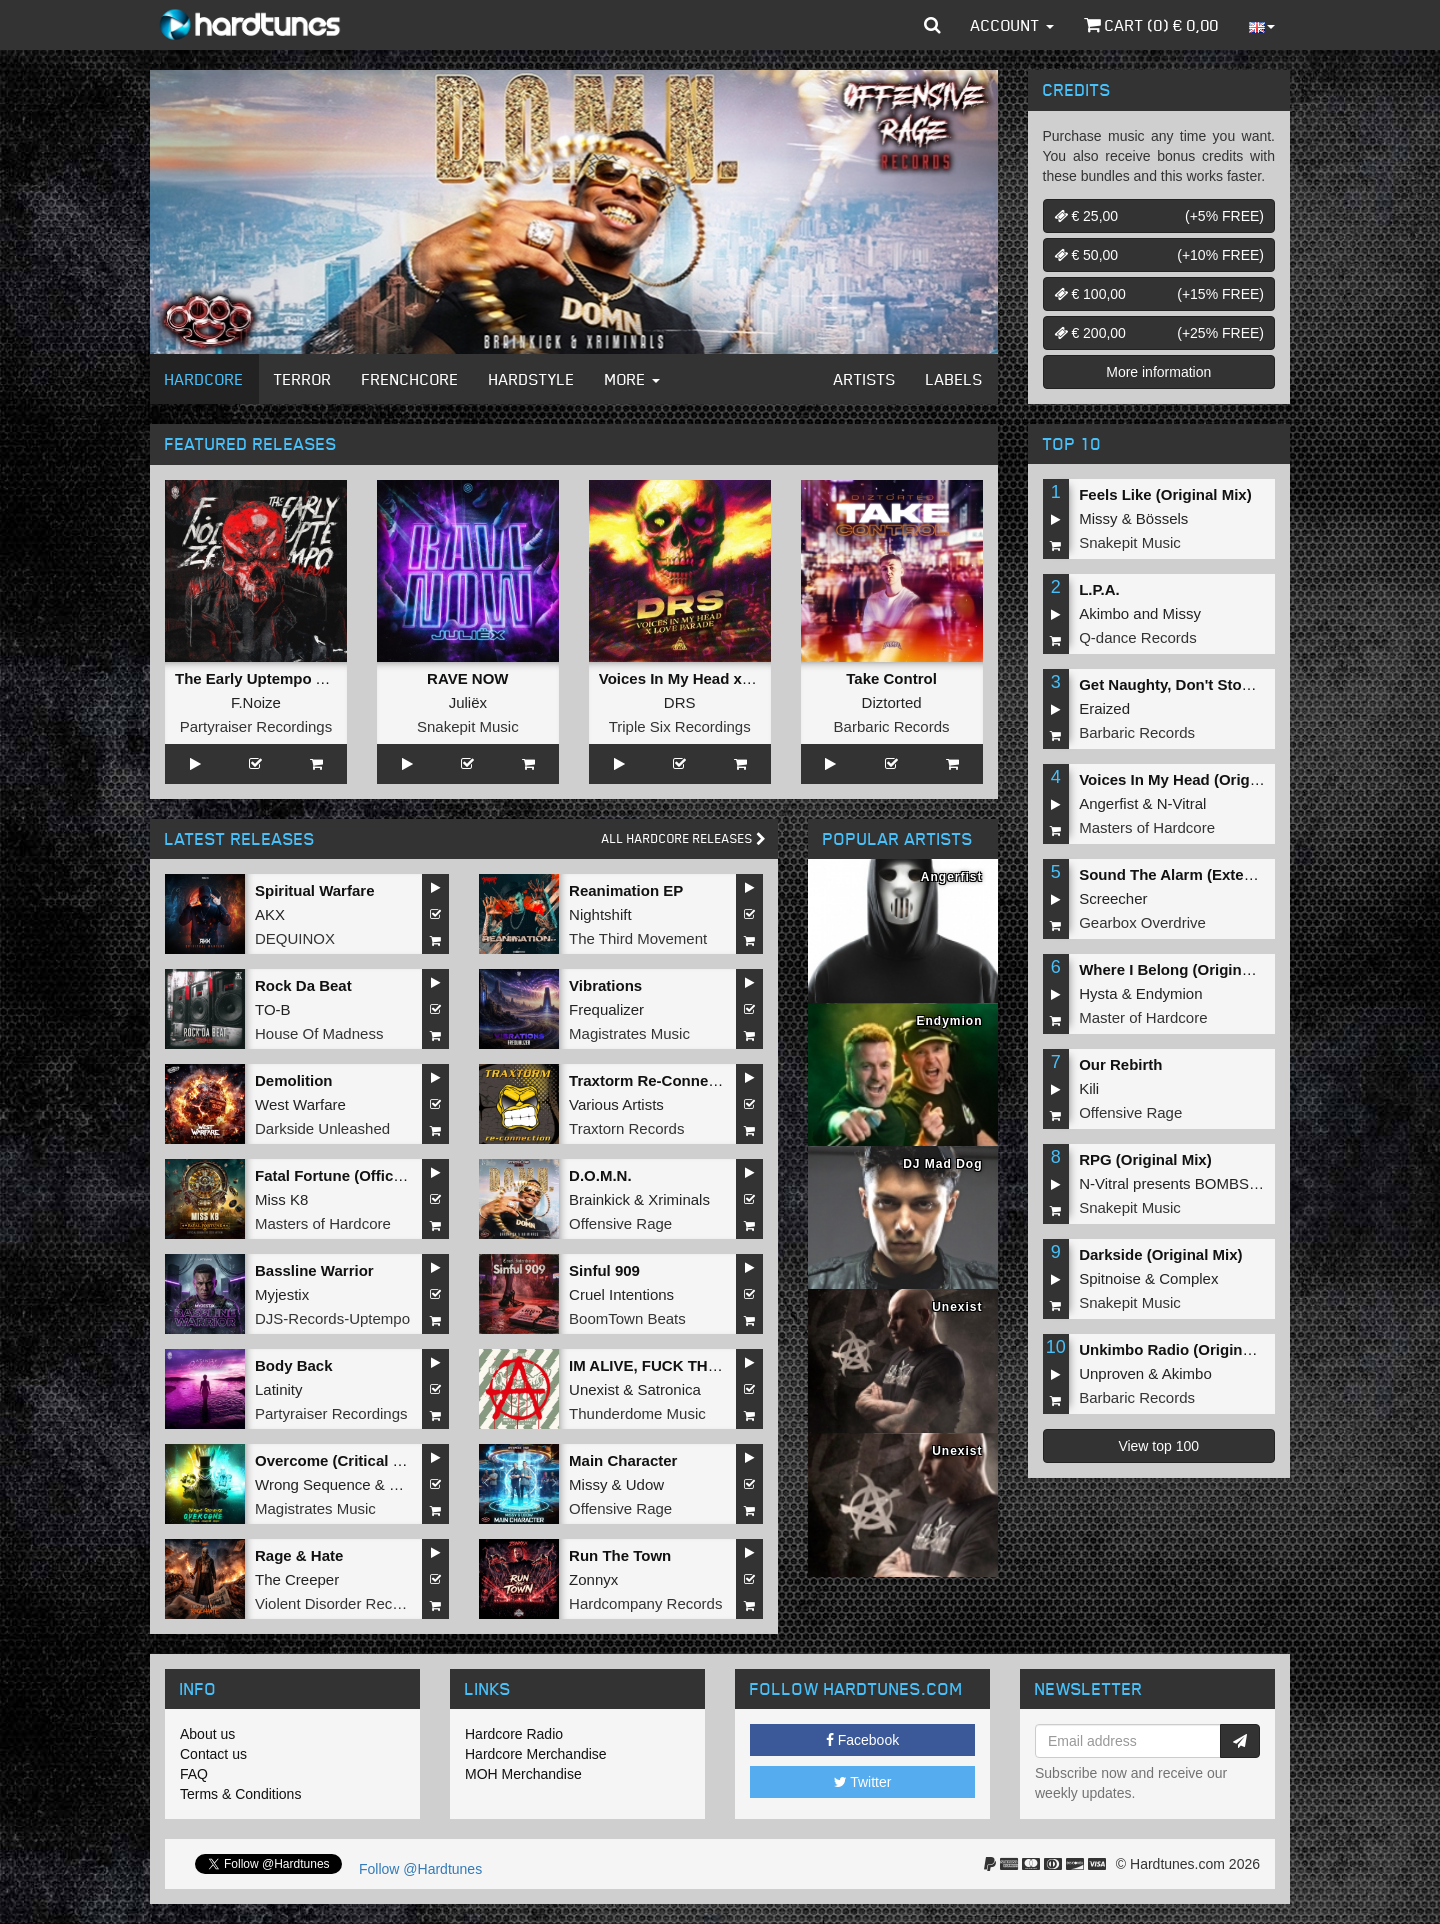  What do you see at coordinates (299, 1555) in the screenshot?
I see `Rage & Hate` at bounding box center [299, 1555].